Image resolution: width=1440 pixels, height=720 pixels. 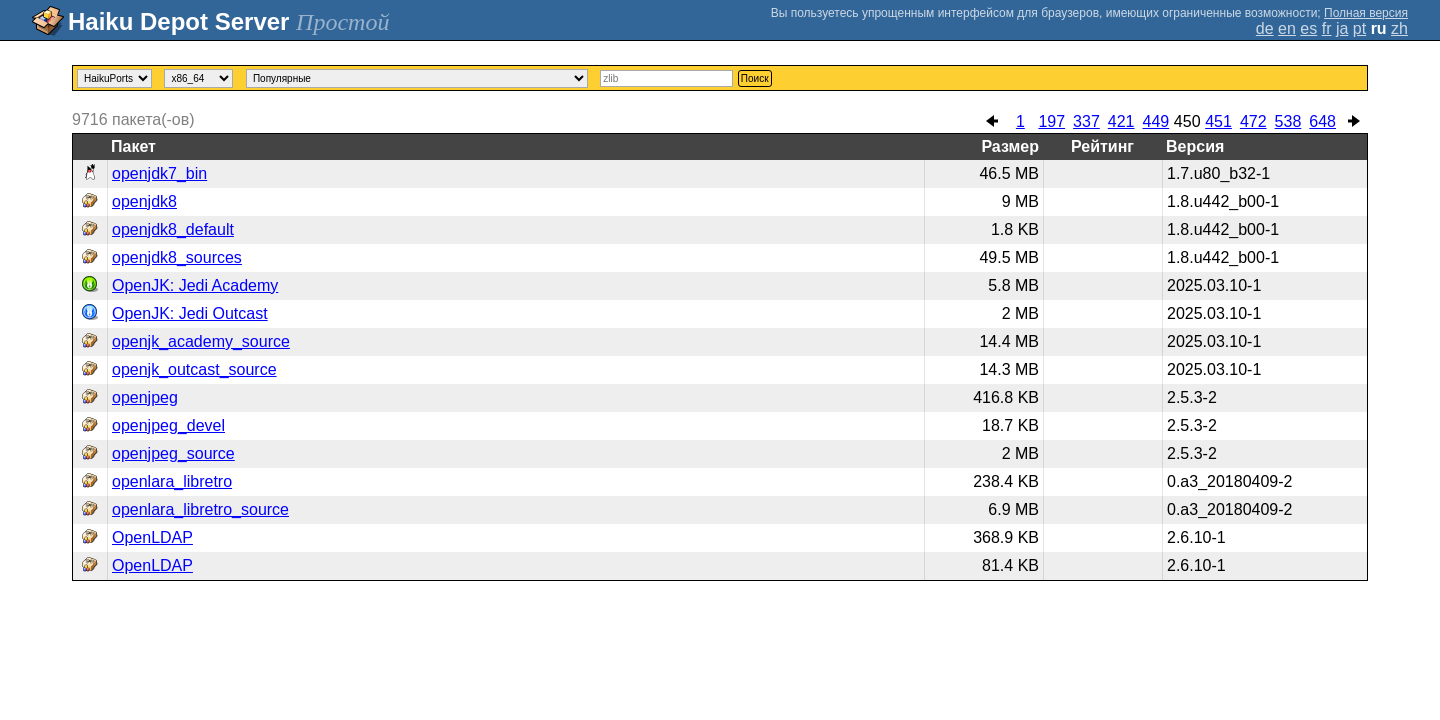 What do you see at coordinates (1288, 121) in the screenshot?
I see `538` at bounding box center [1288, 121].